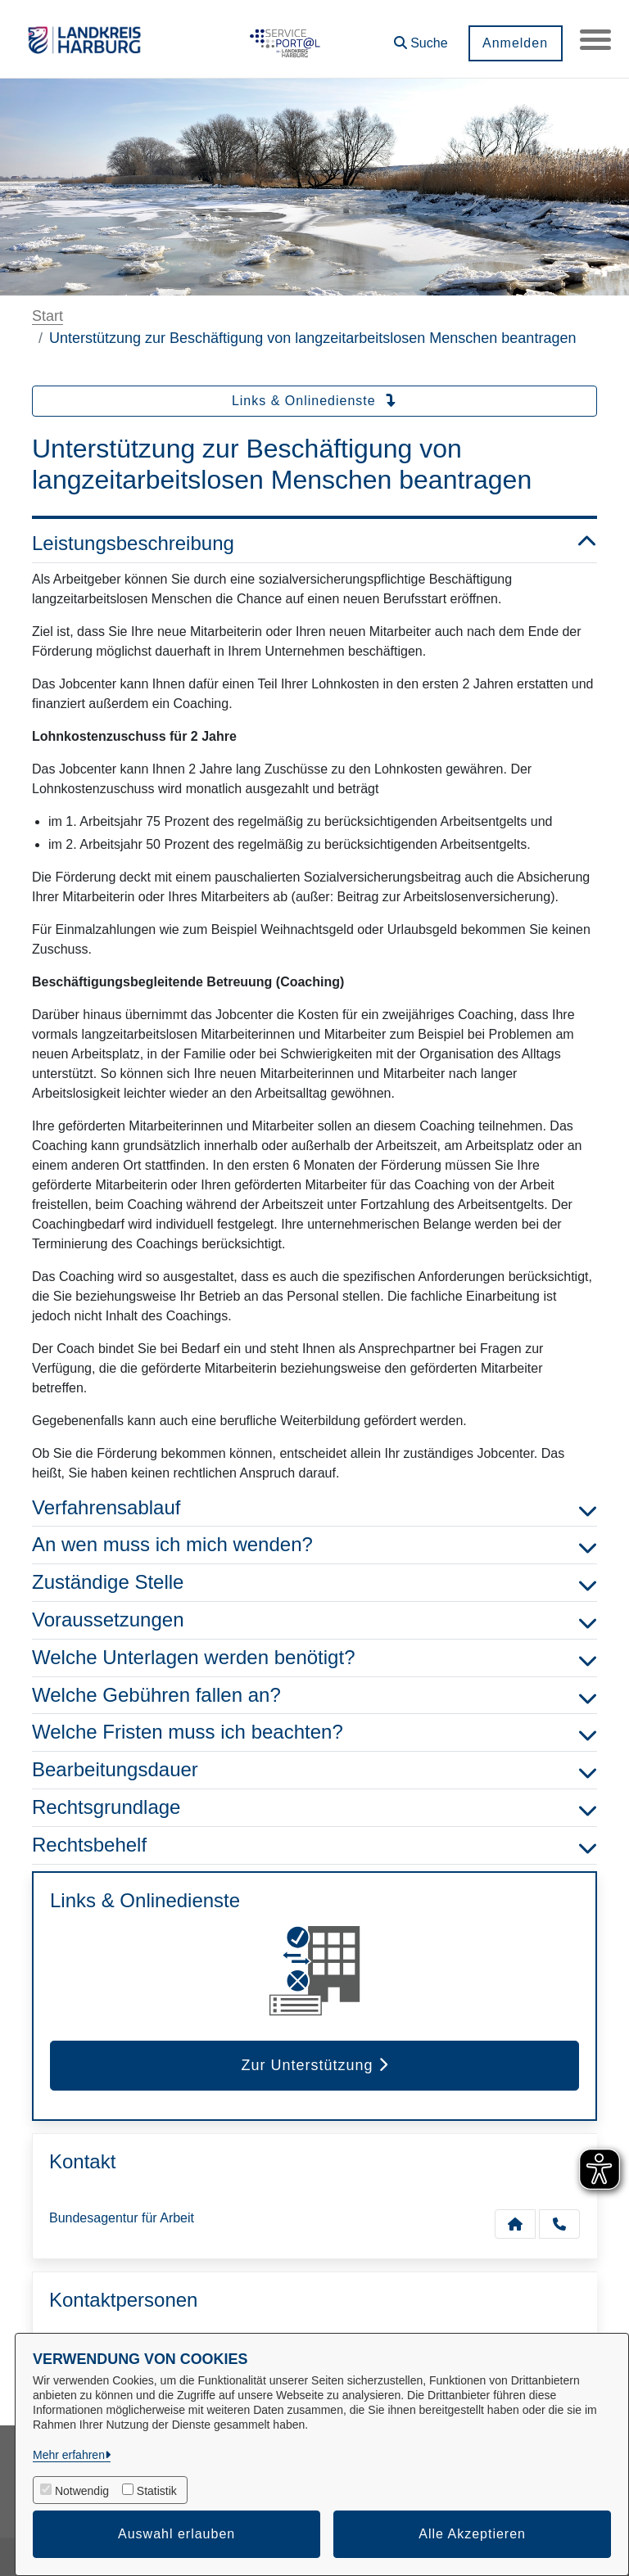  What do you see at coordinates (69, 2454) in the screenshot?
I see `Mehr erfahren` at bounding box center [69, 2454].